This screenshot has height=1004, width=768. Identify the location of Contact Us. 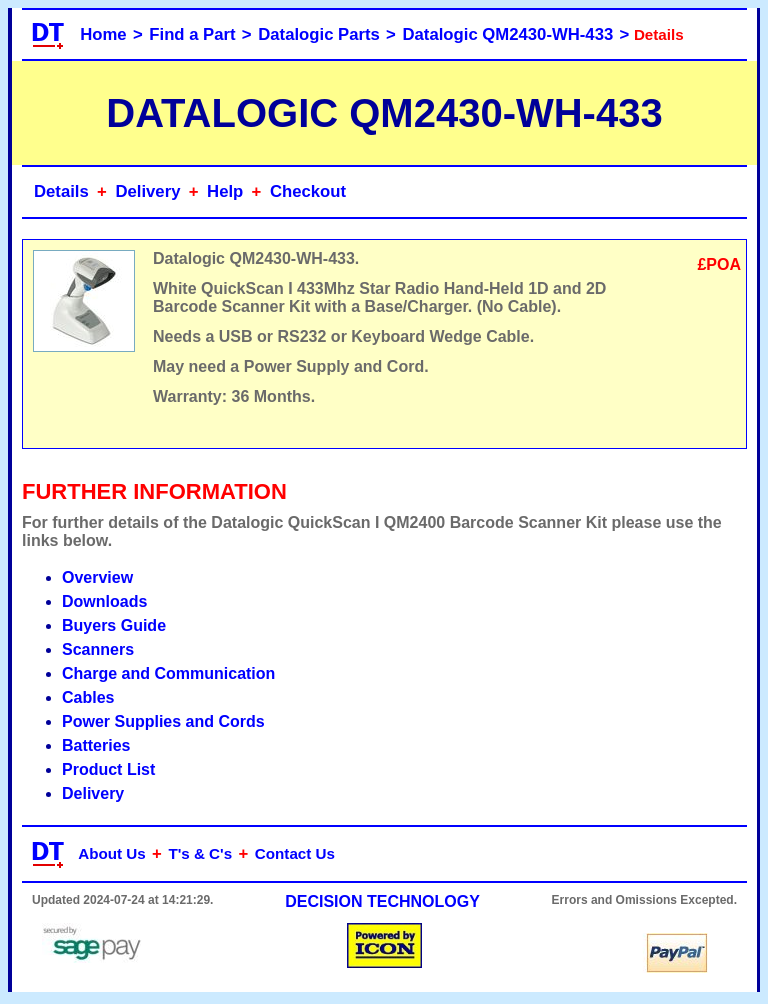
(295, 853).